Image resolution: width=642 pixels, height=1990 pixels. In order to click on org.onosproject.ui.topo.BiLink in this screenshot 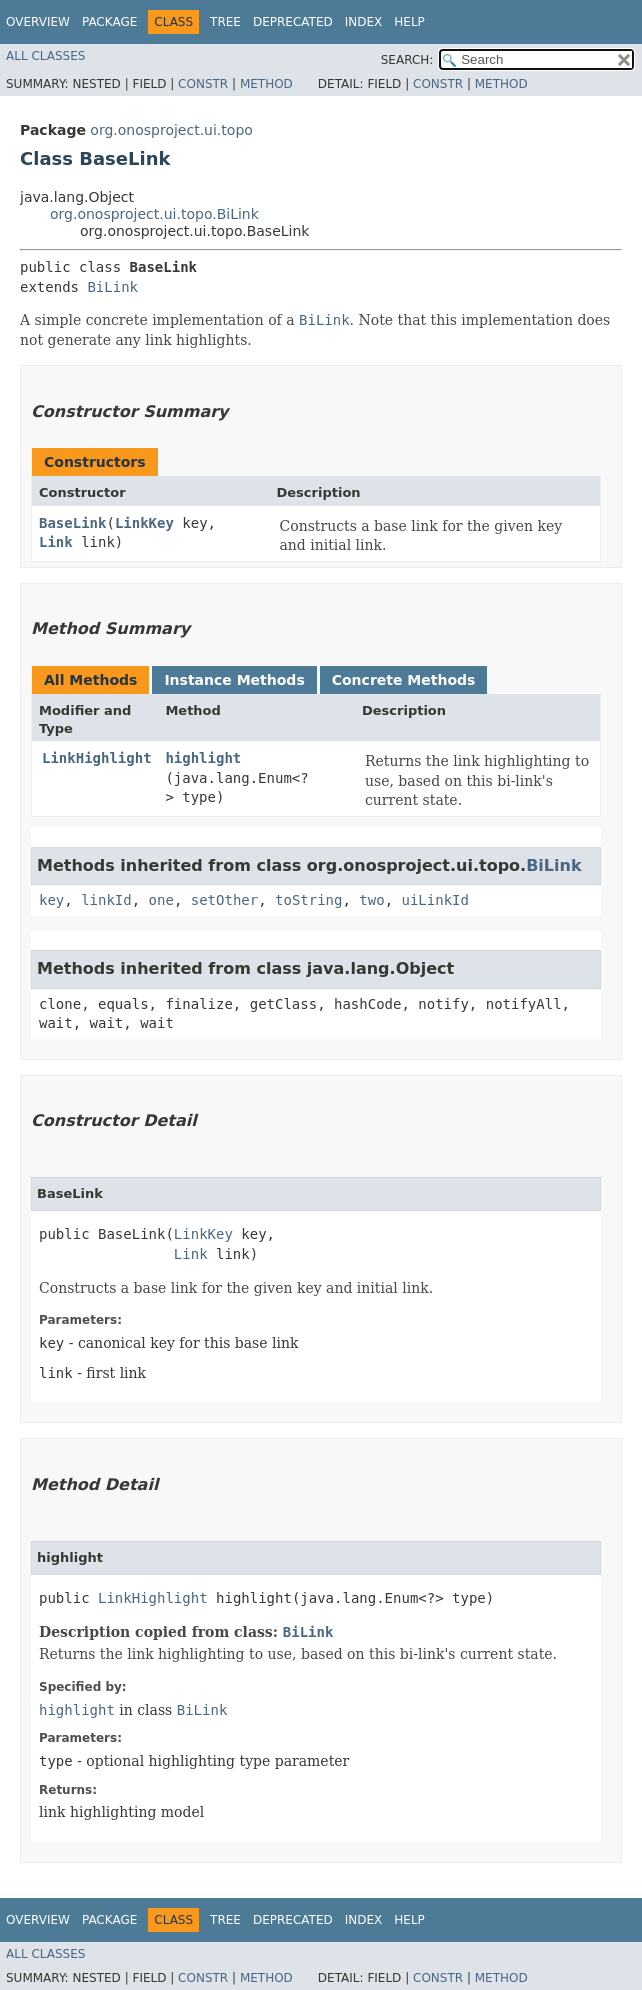, I will do `click(154, 214)`.